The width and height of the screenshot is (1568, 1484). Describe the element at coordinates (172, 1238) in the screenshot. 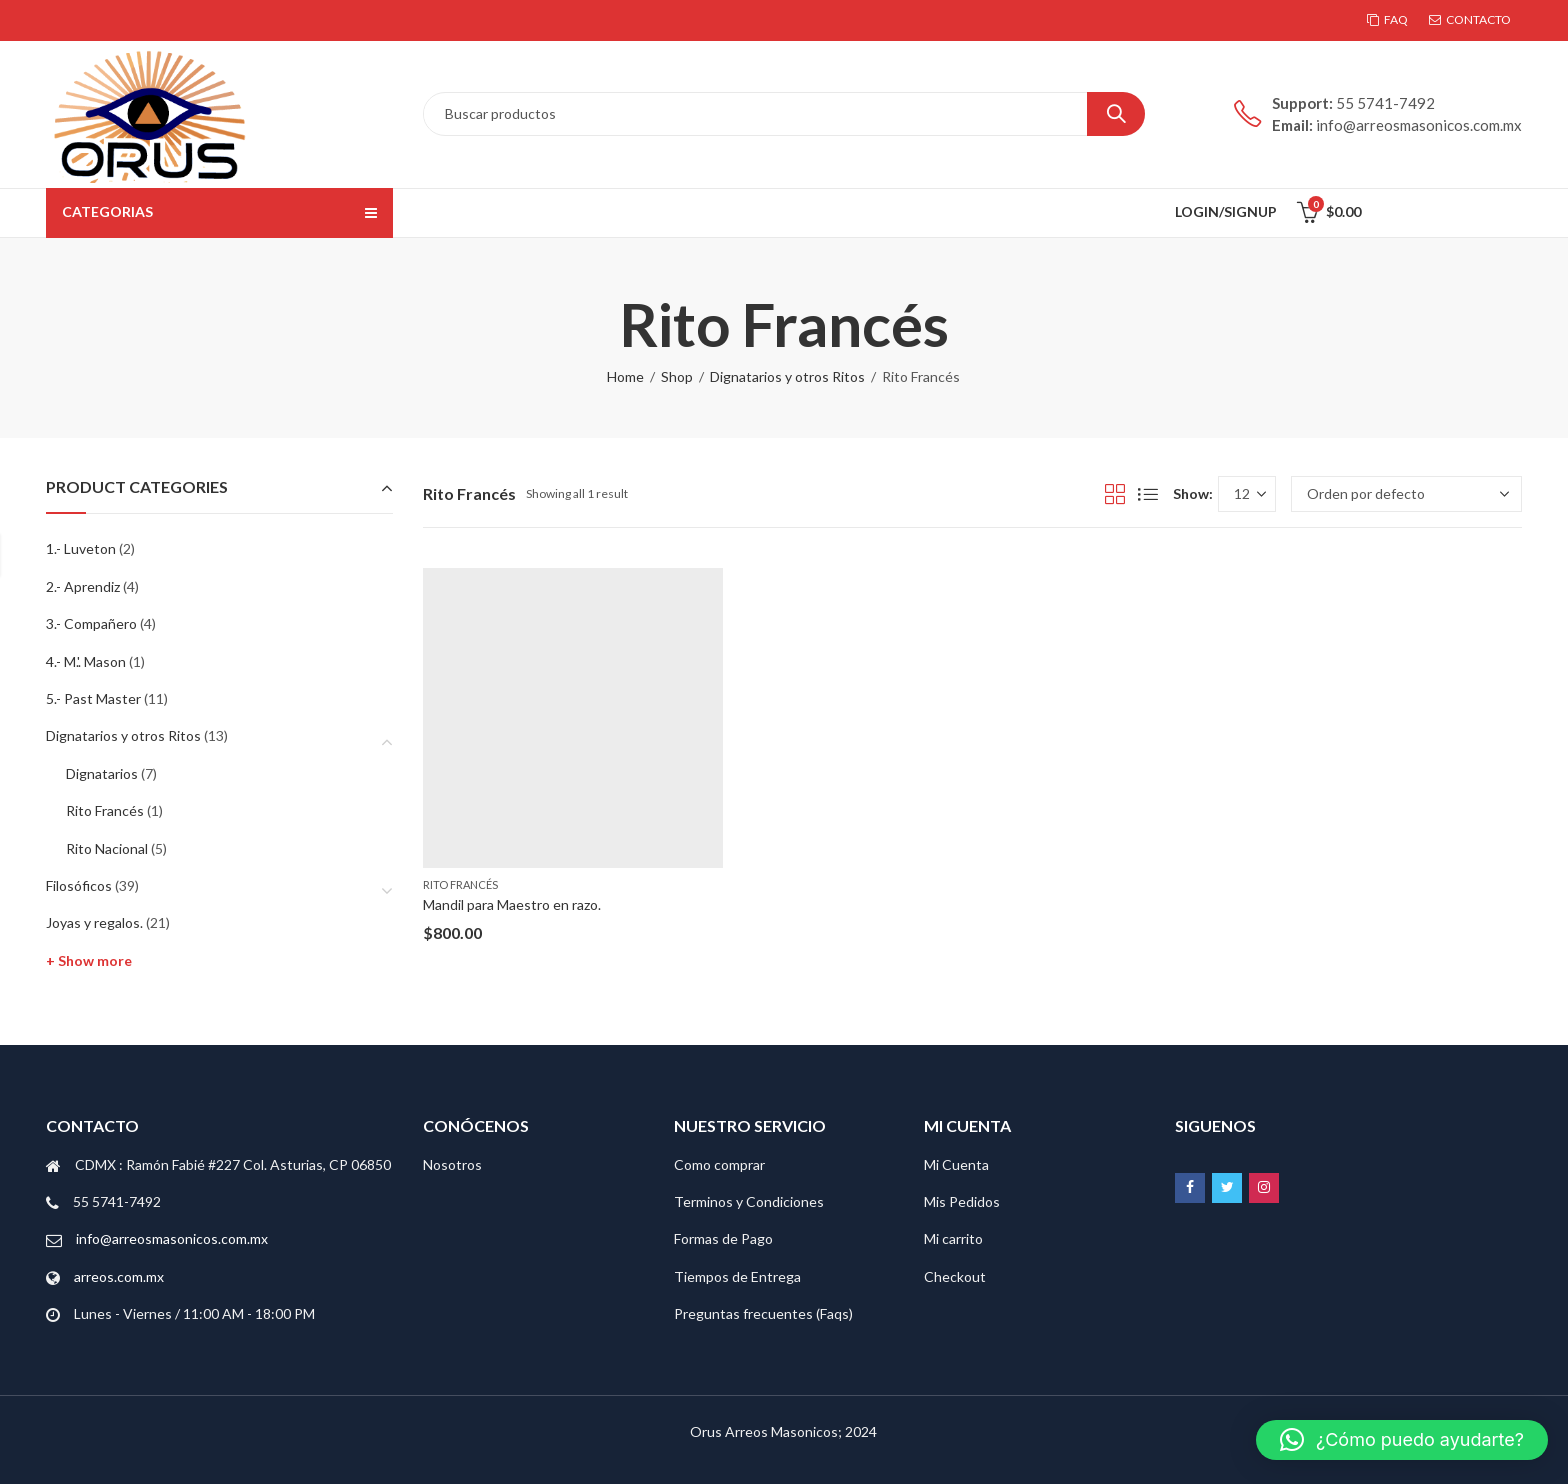

I see `info@arreosmasonicos.com.mx` at that location.